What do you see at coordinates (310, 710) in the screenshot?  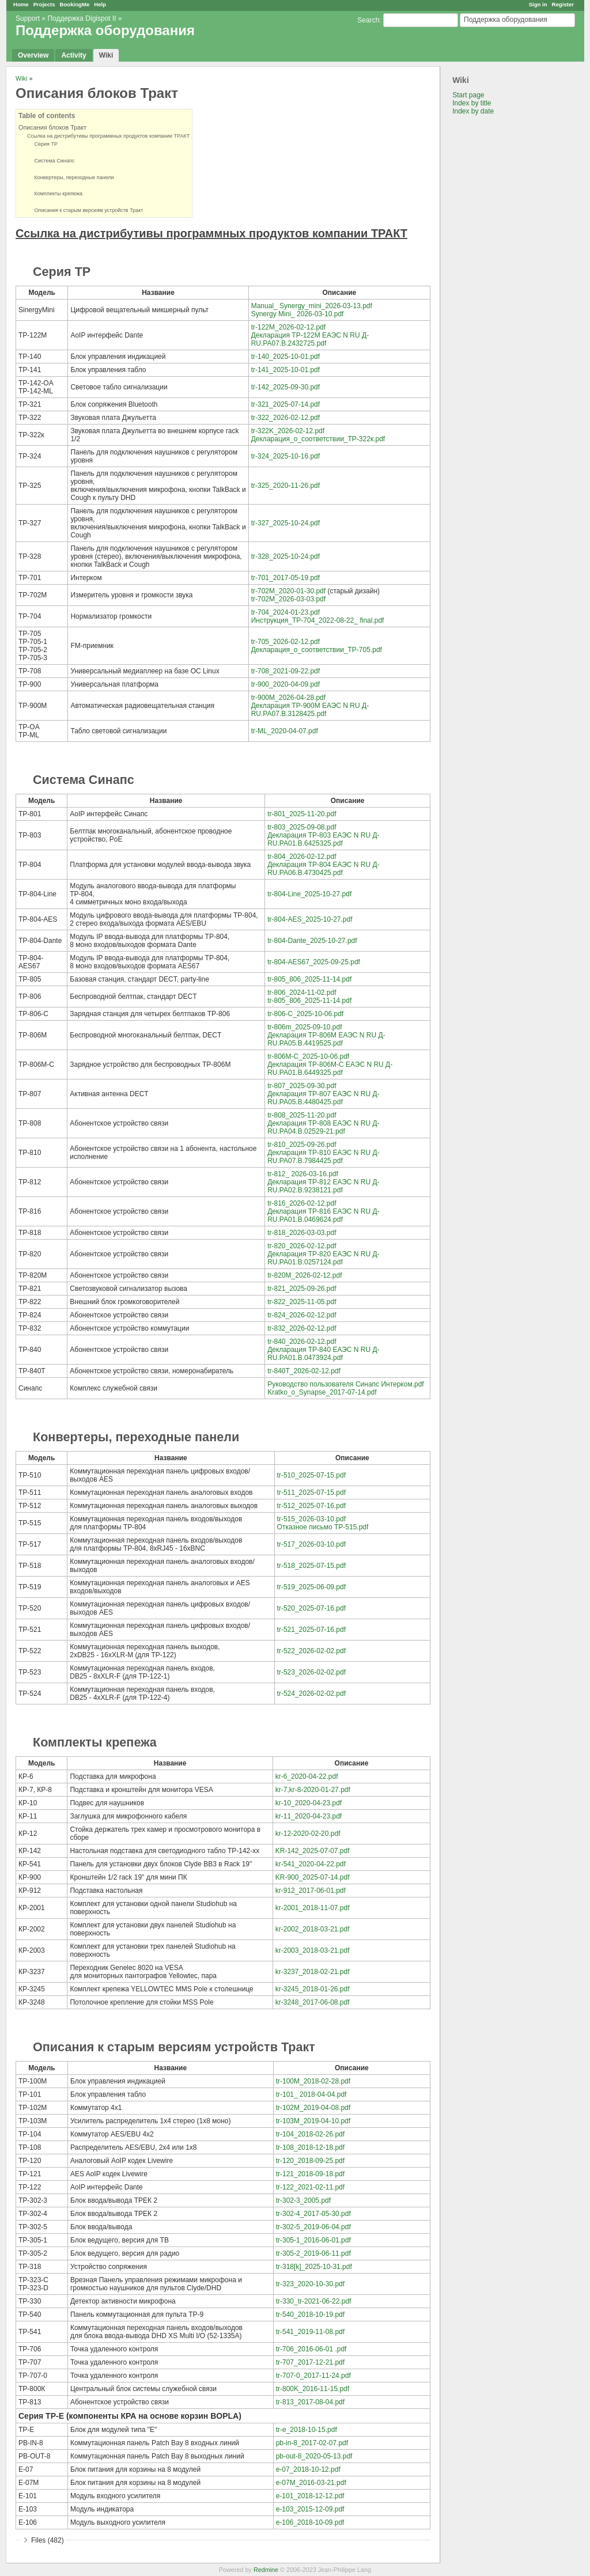 I see `Декларация ТР-900М ЕАЭС N RU Д-RU.РА07.В.3128425.pdf` at bounding box center [310, 710].